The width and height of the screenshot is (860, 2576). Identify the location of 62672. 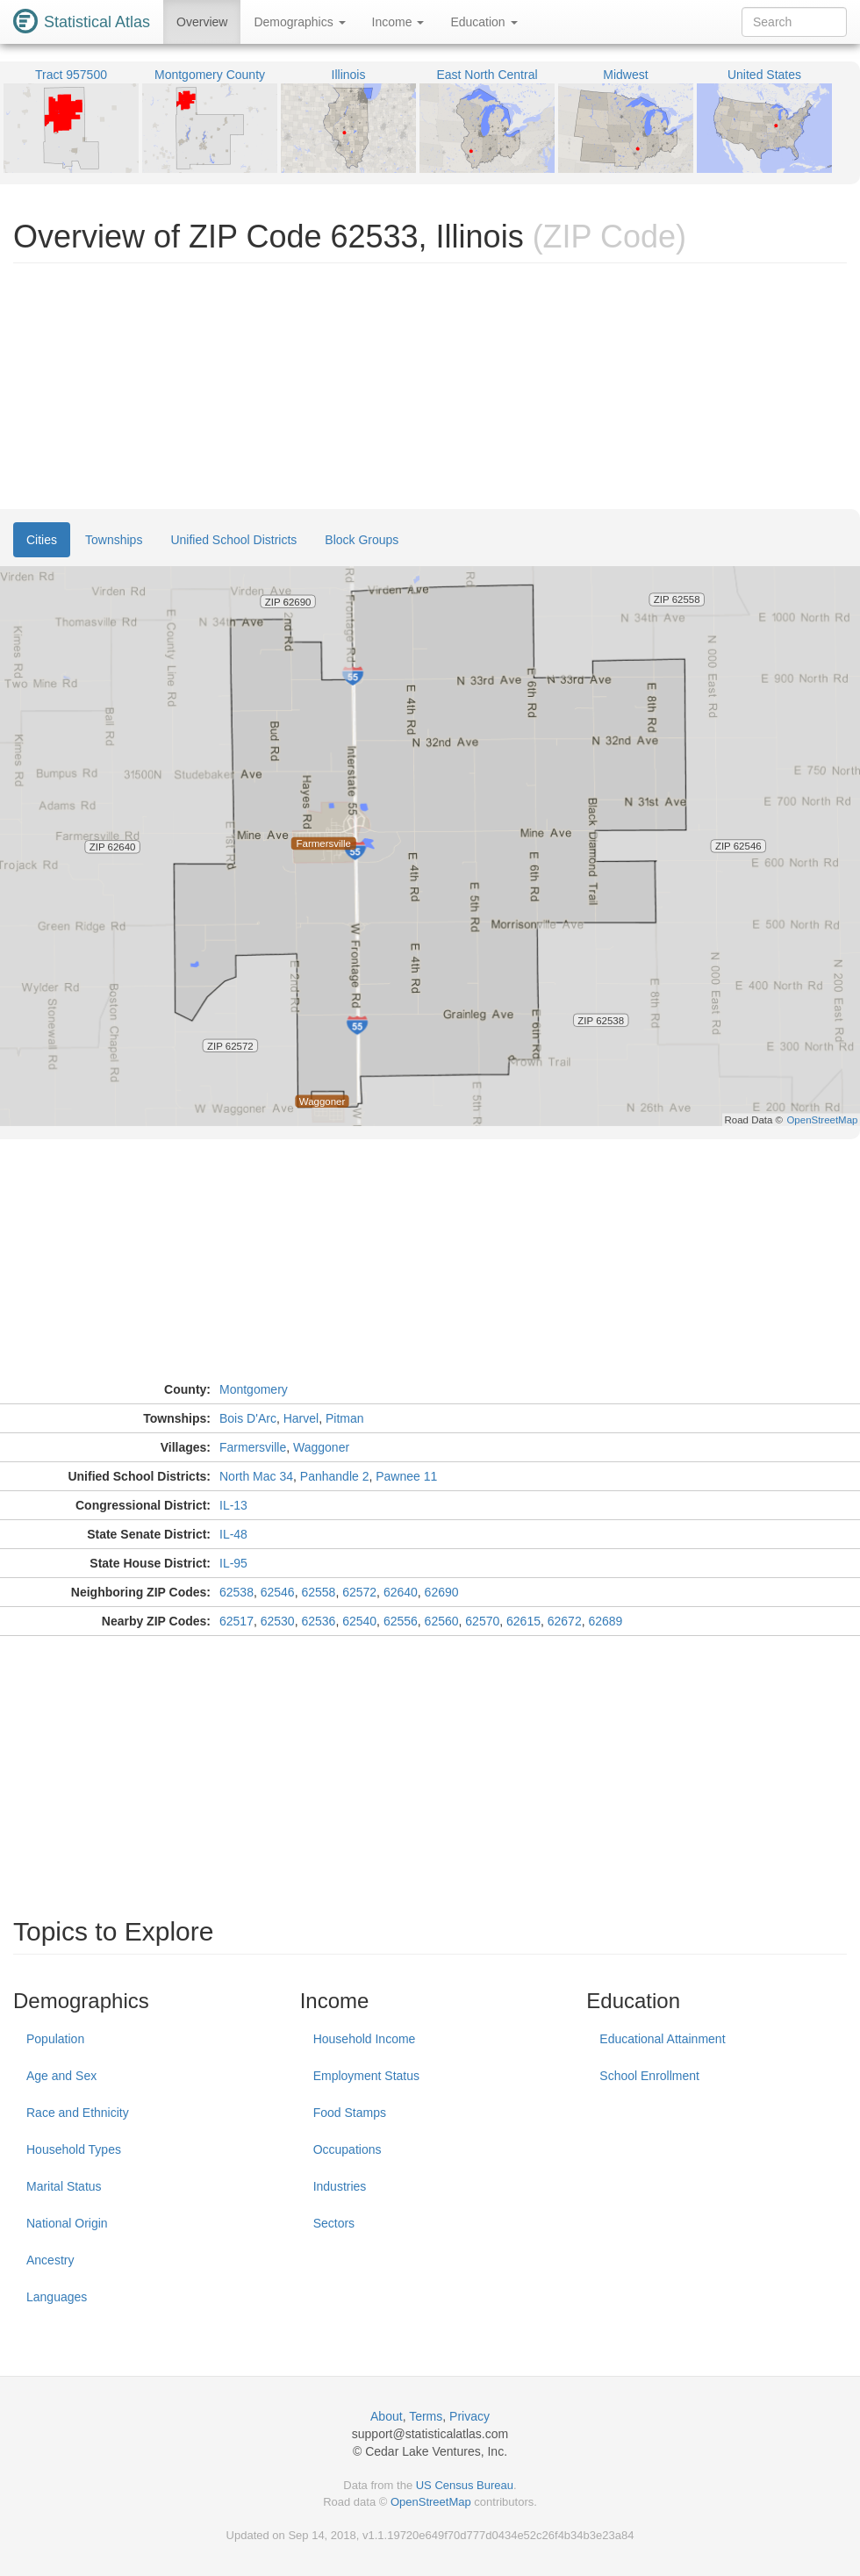
(565, 1621).